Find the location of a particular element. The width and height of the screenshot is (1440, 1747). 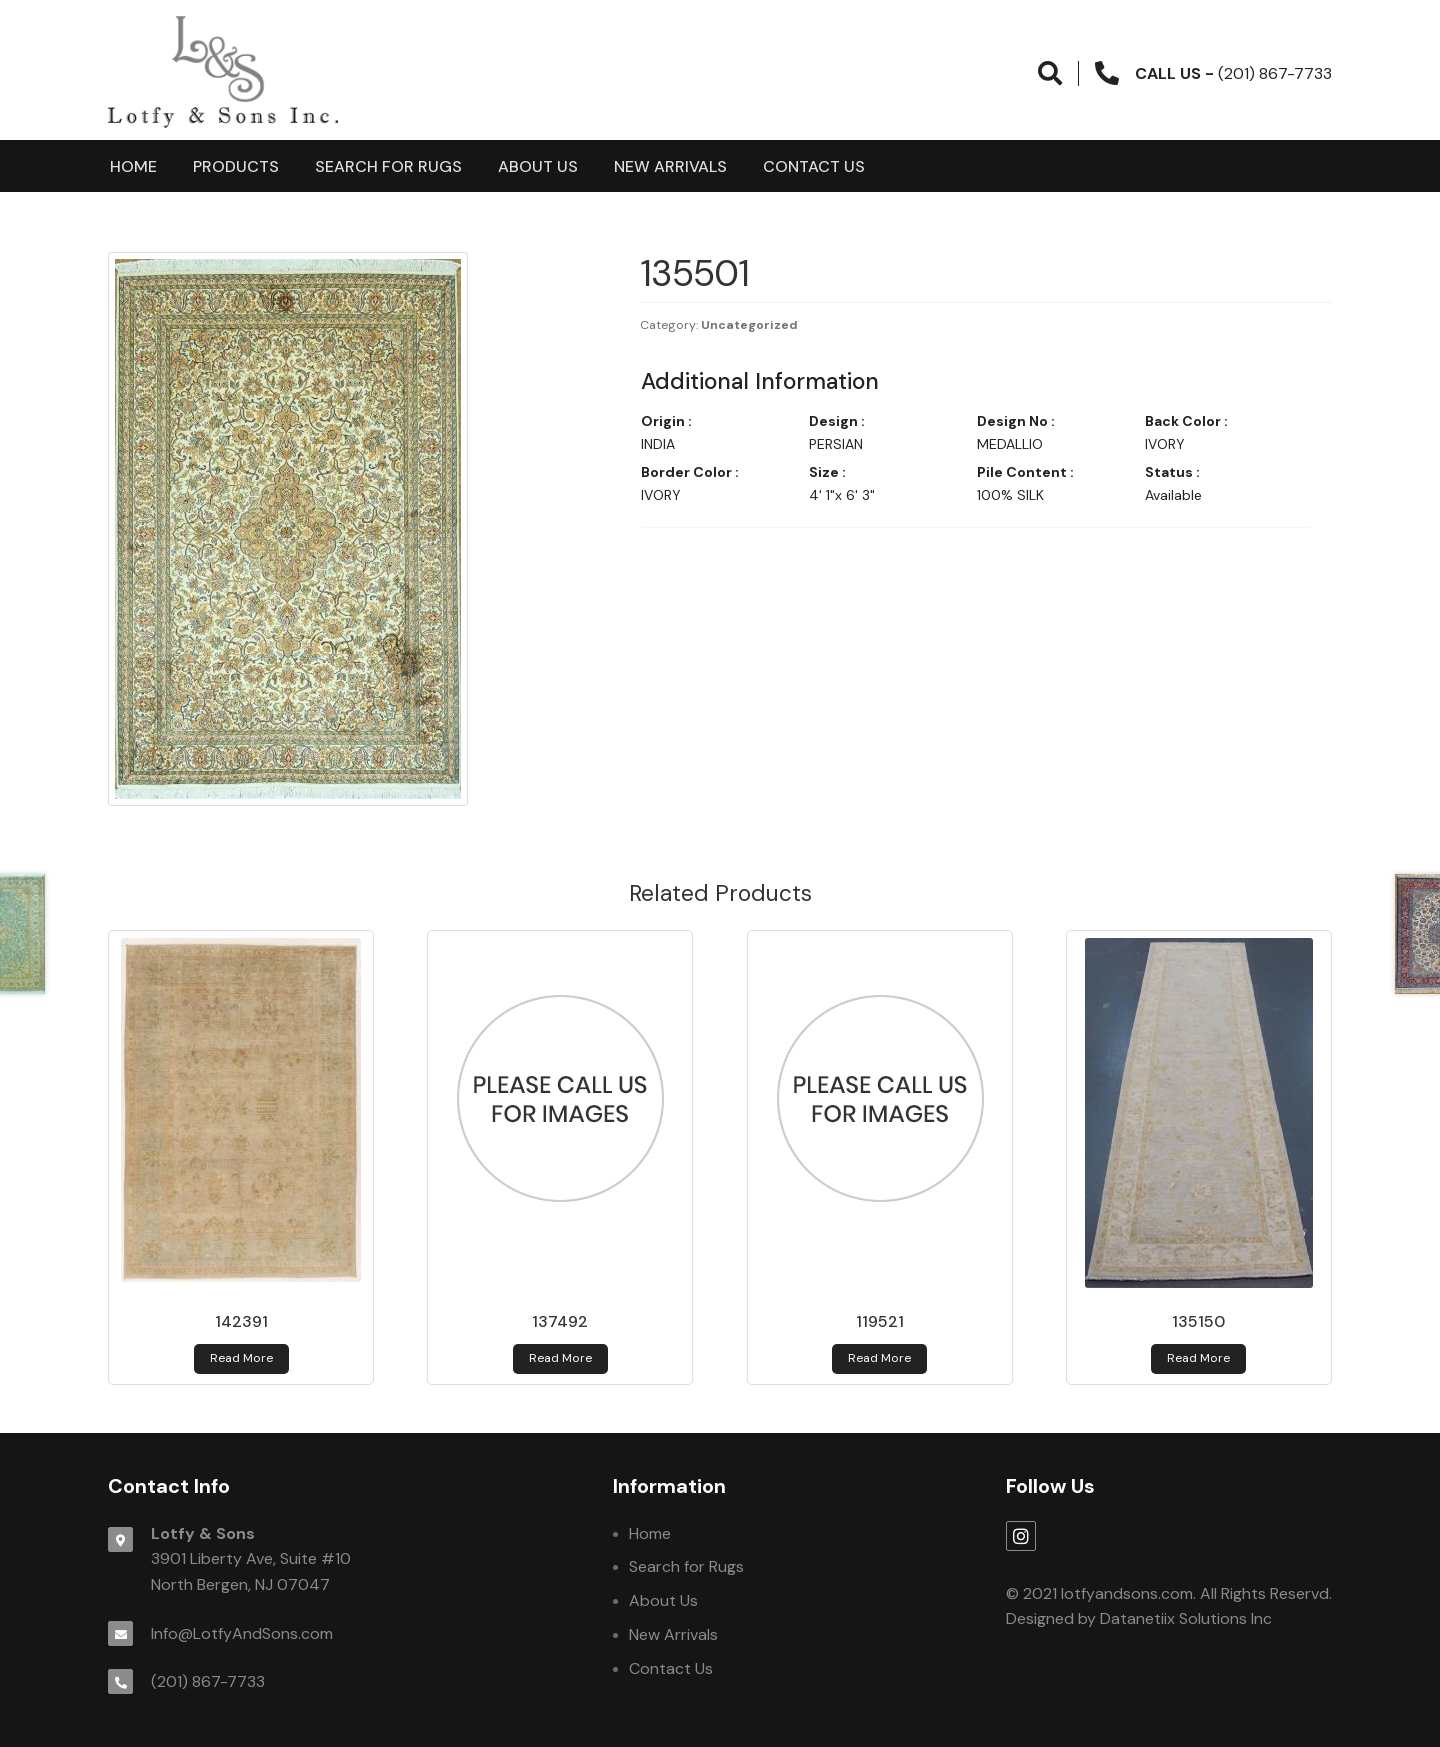

Search for Rugs is located at coordinates (388, 166).